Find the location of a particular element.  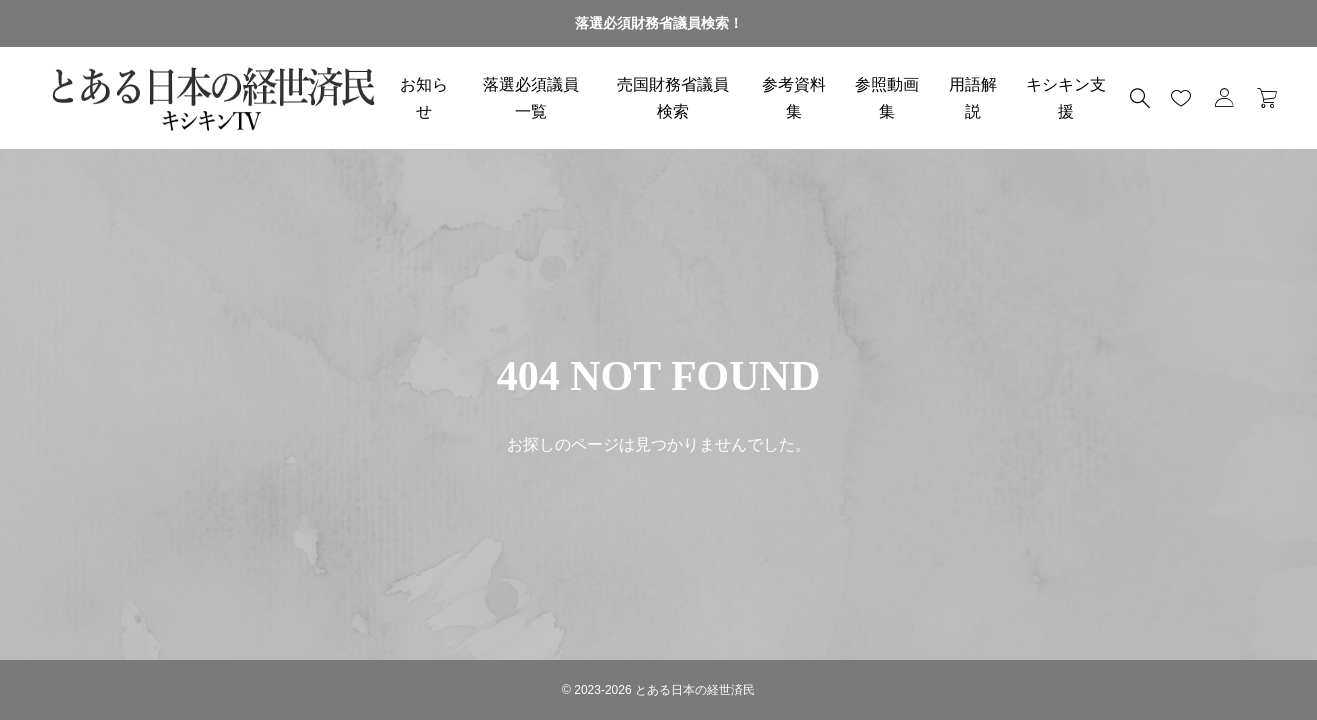

落選必須財務省議員検索！ is located at coordinates (659, 23).